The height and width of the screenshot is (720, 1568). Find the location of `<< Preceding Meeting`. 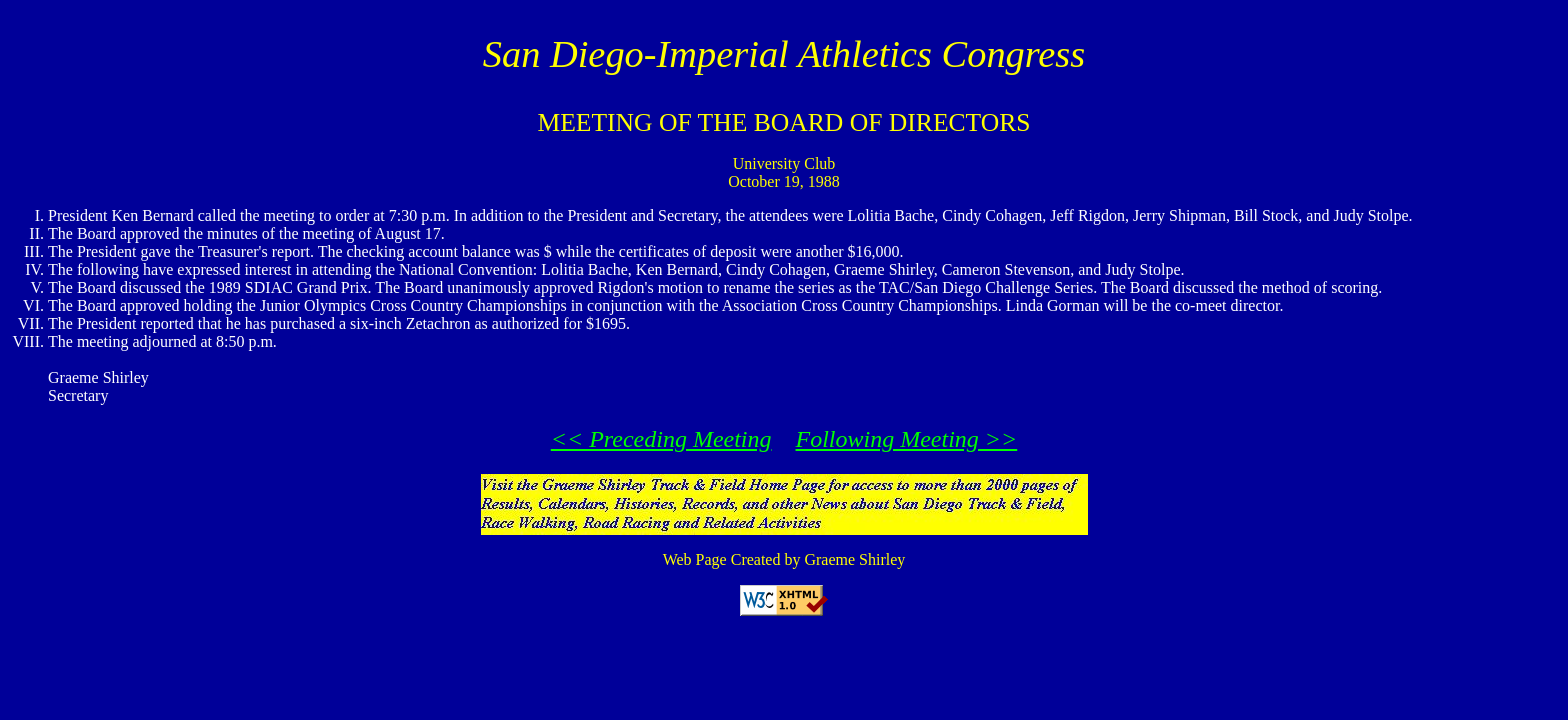

<< Preceding Meeting is located at coordinates (661, 439).